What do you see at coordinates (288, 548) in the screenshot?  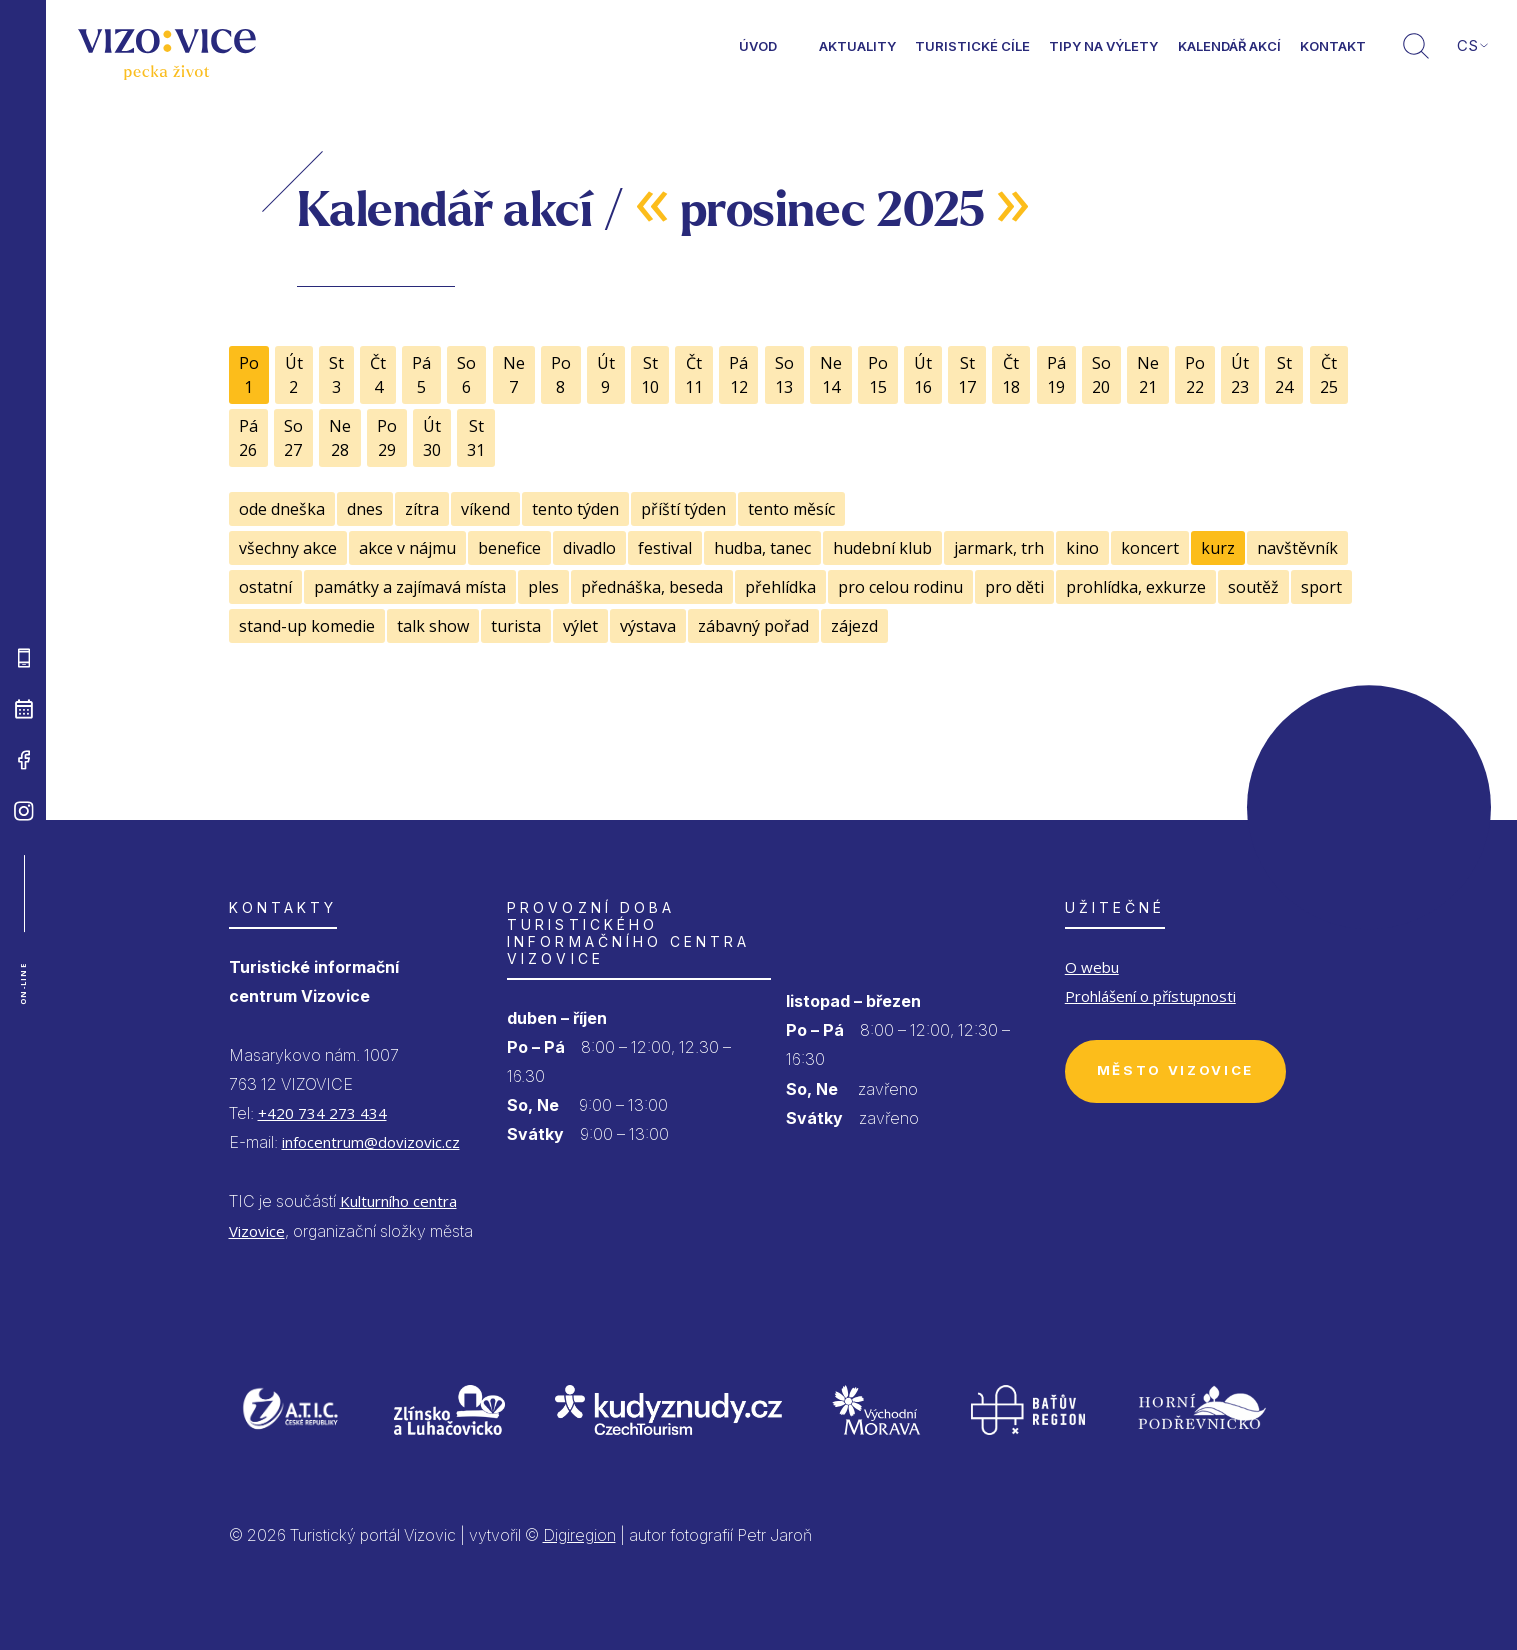 I see `všechny akce` at bounding box center [288, 548].